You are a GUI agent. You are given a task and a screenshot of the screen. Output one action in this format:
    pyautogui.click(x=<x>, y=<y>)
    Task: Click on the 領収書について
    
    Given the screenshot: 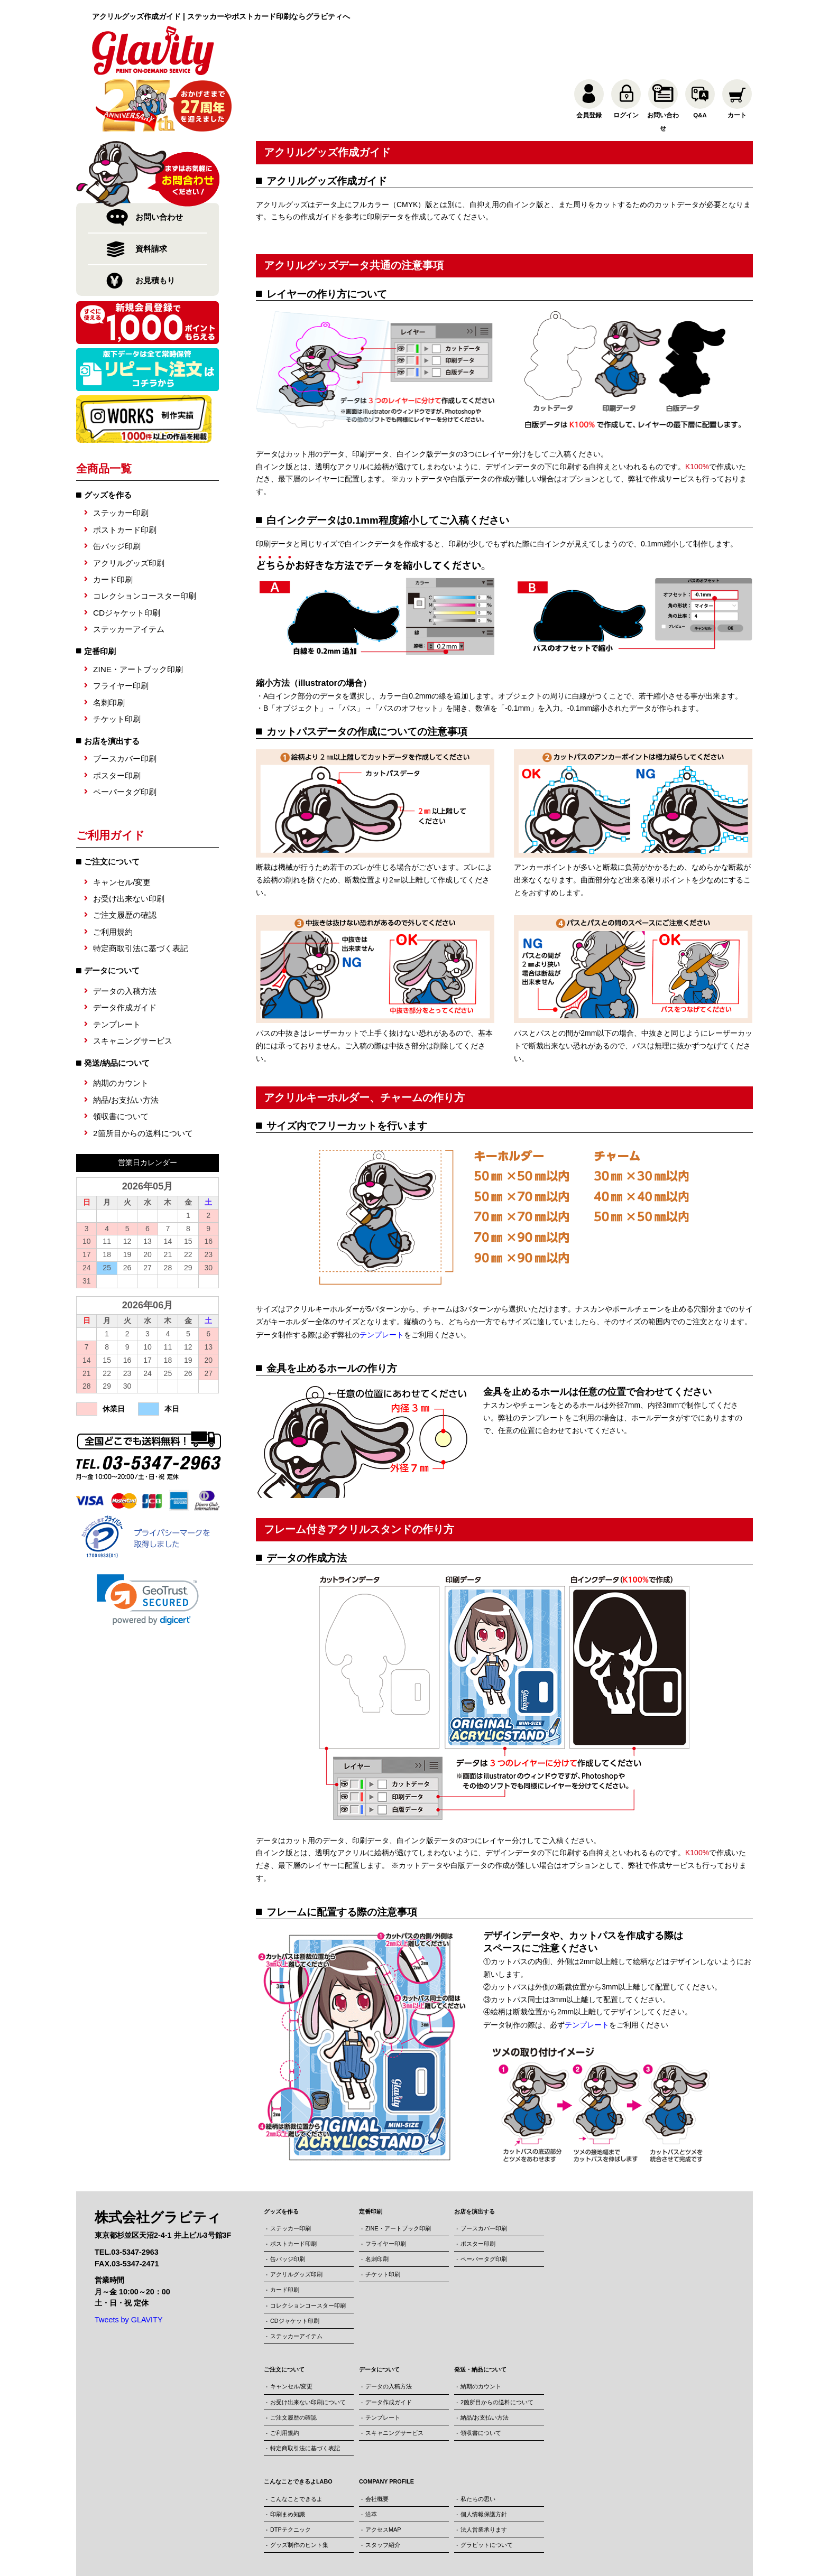 What is the action you would take?
    pyautogui.click(x=121, y=1063)
    